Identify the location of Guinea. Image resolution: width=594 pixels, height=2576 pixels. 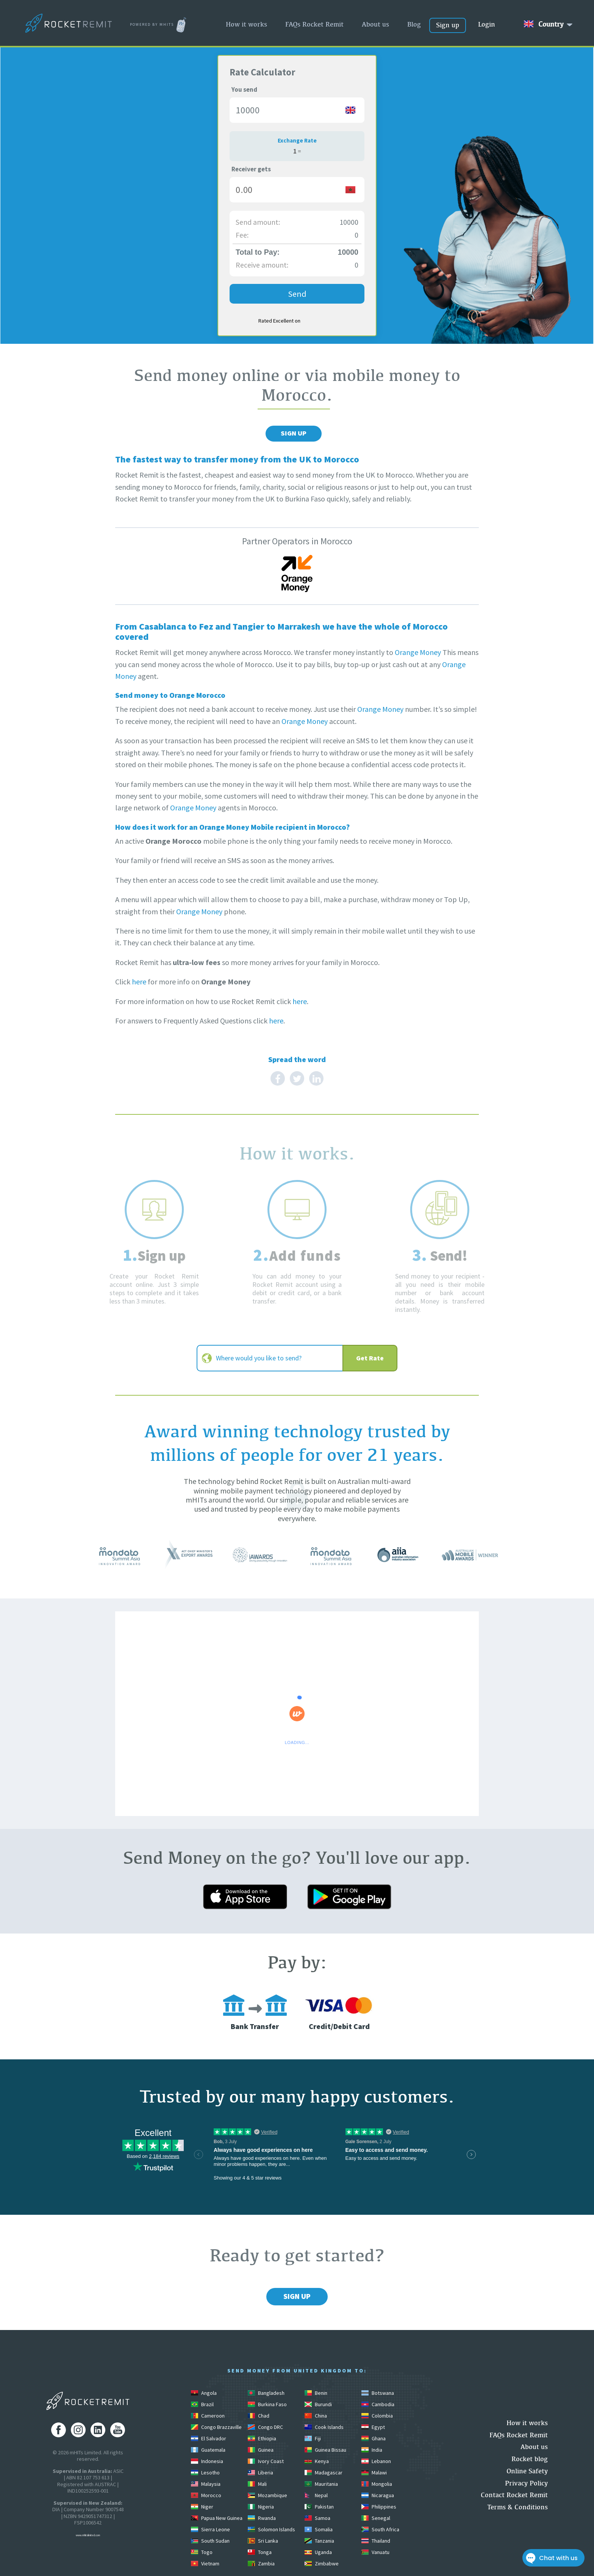
(261, 2449).